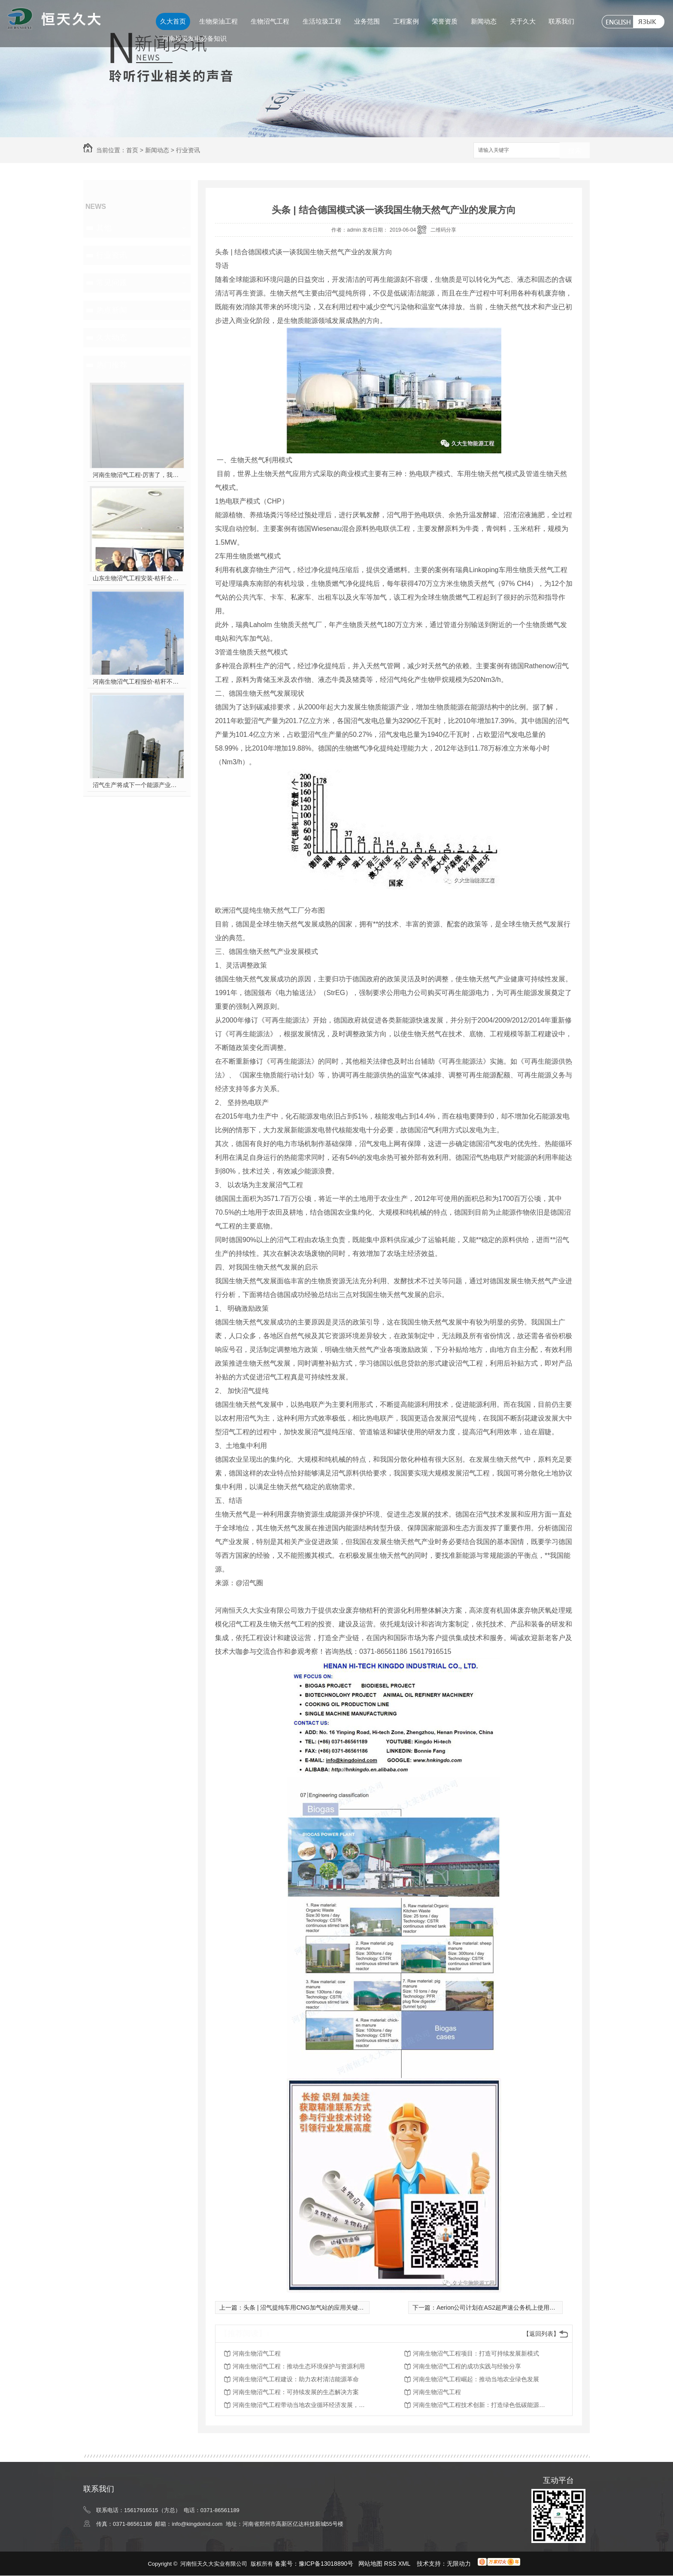 Image resolution: width=673 pixels, height=2576 pixels. What do you see at coordinates (467, 2366) in the screenshot?
I see `河南生物沼气工程的成功实践与经验分享` at bounding box center [467, 2366].